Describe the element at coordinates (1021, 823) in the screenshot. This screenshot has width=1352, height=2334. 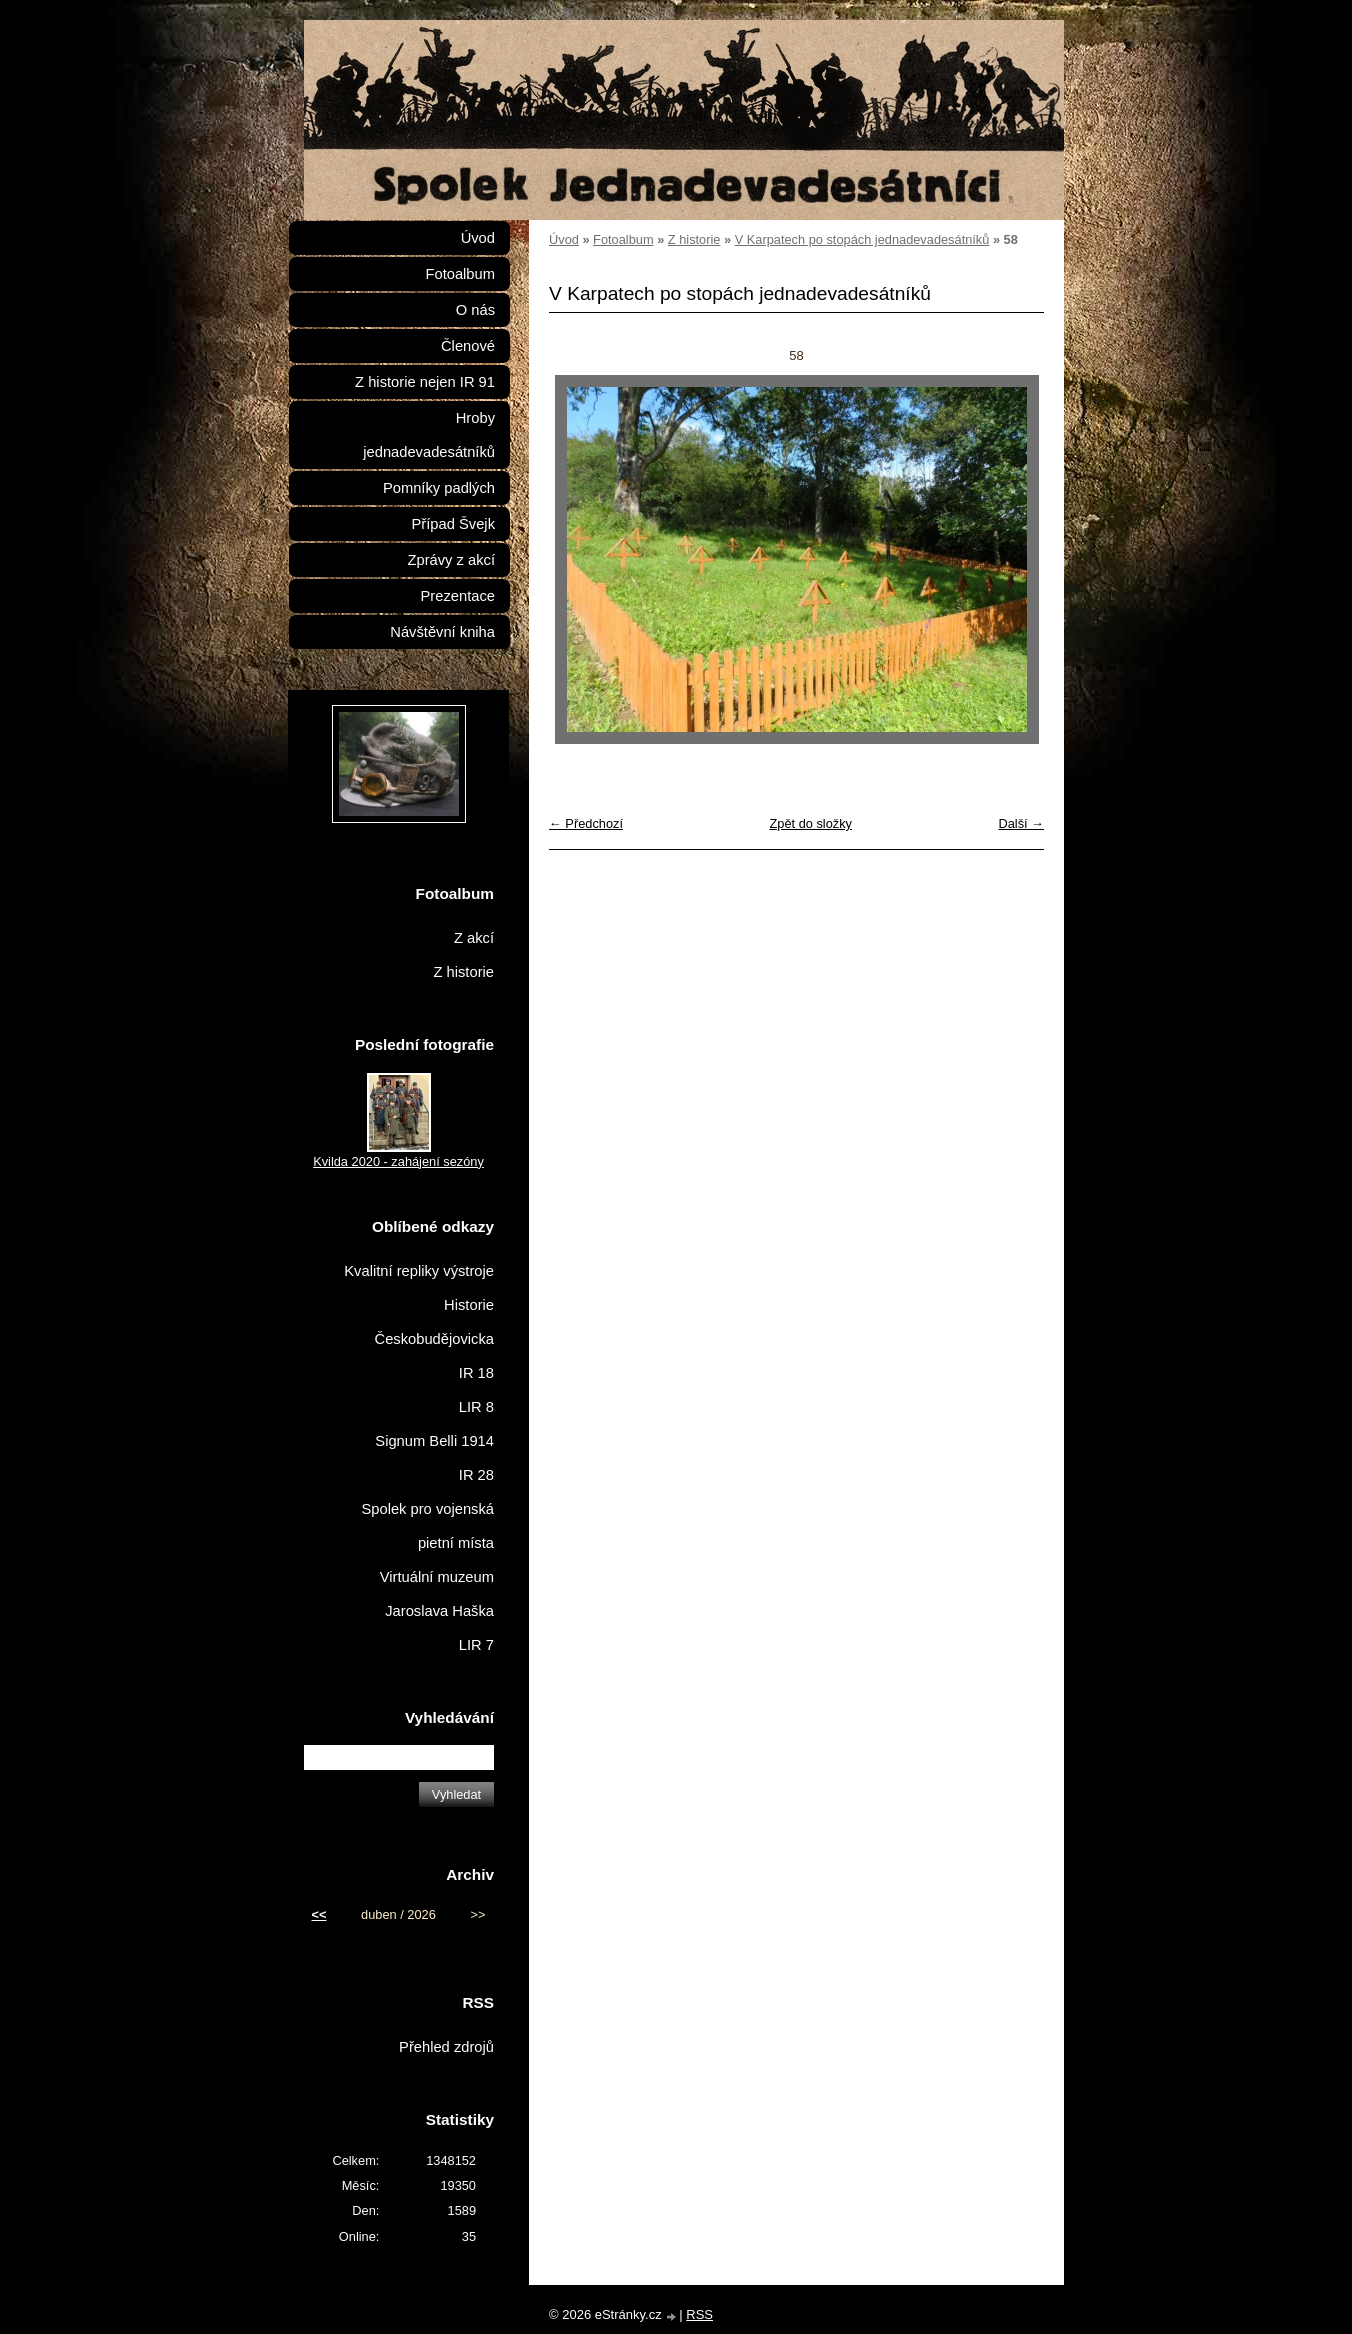
I see `Další →` at that location.